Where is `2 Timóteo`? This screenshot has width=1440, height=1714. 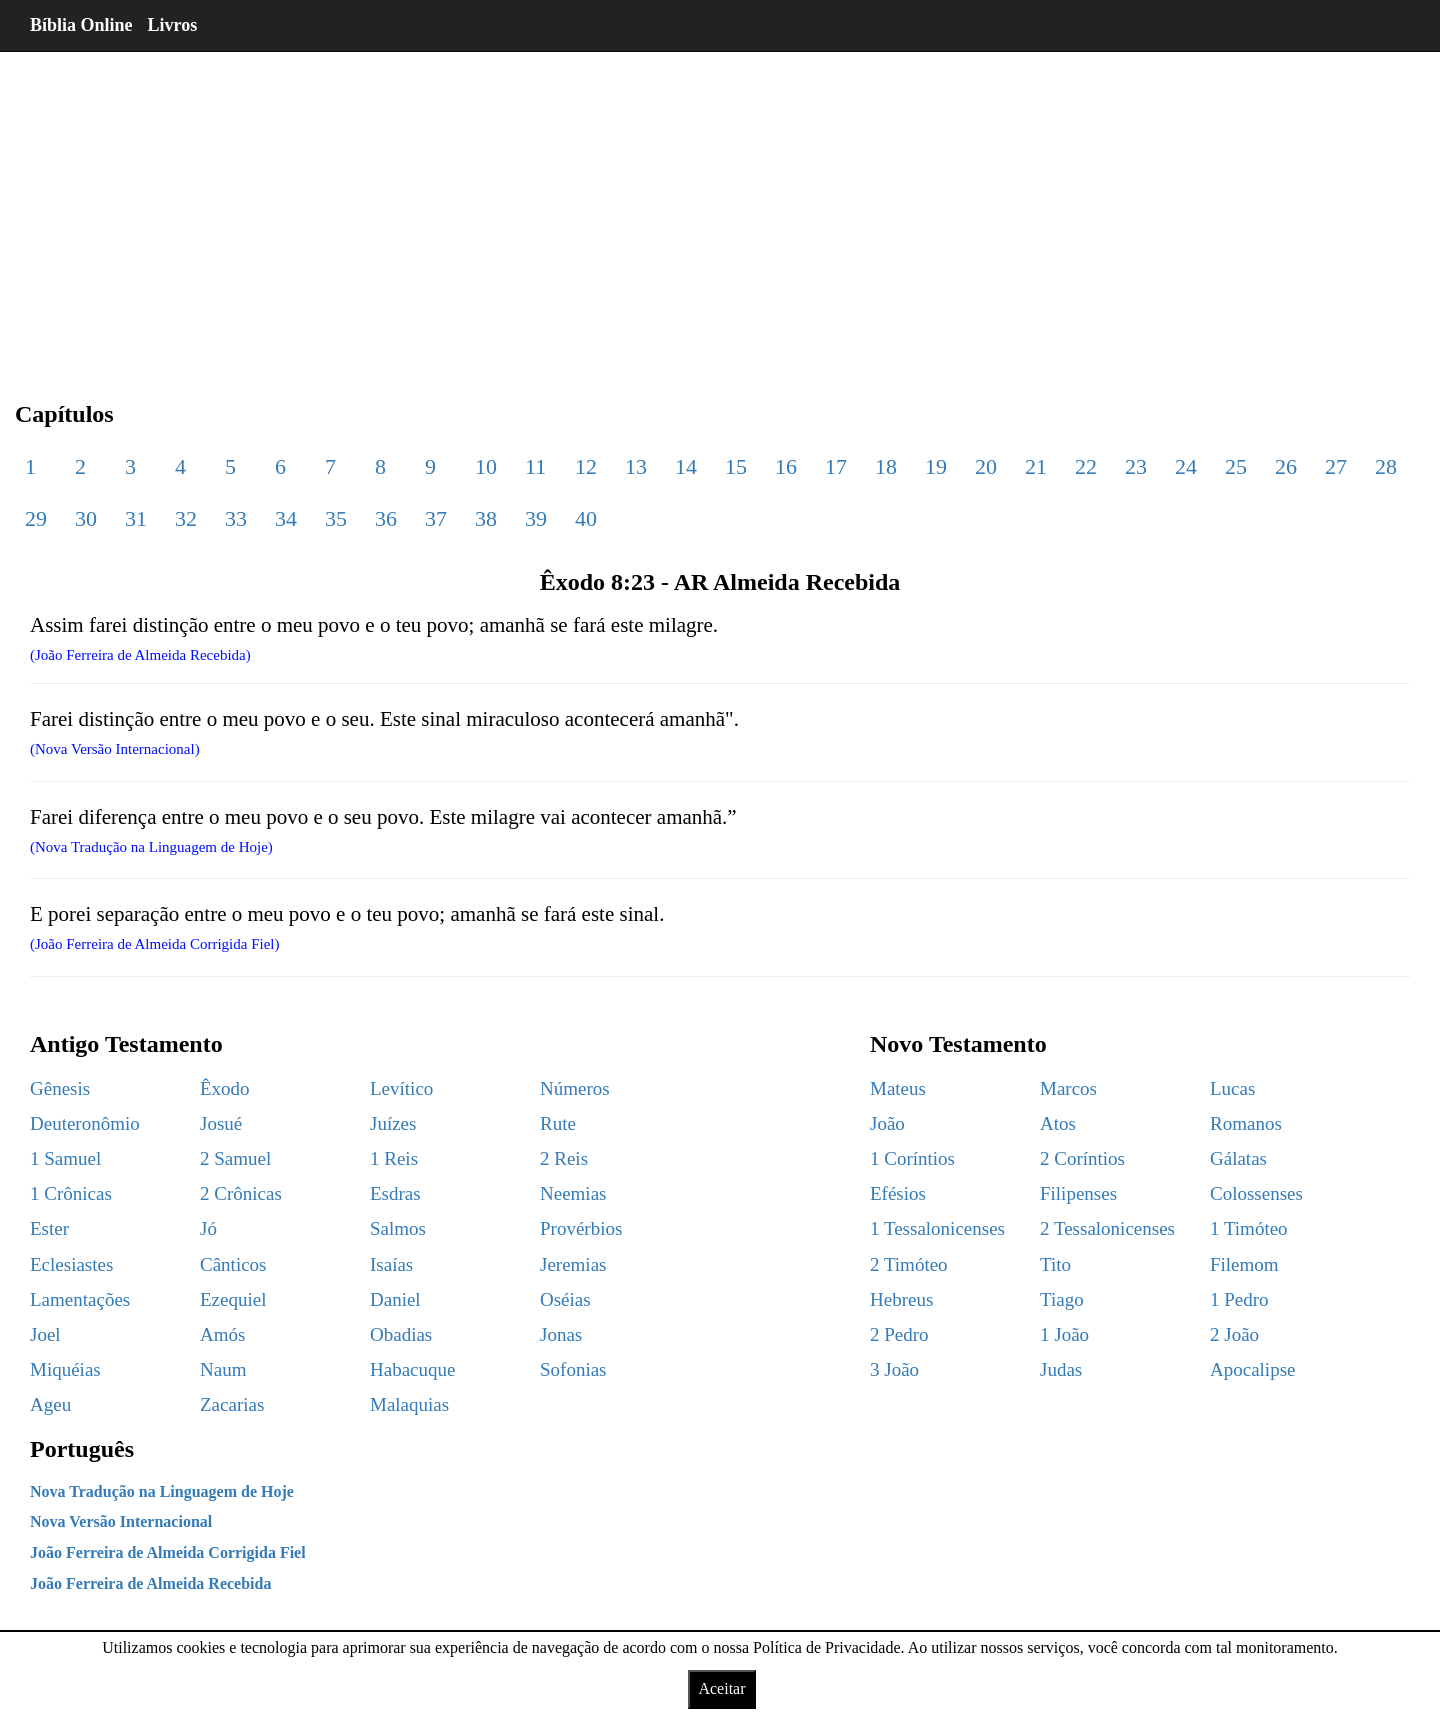 2 Timóteo is located at coordinates (909, 1264).